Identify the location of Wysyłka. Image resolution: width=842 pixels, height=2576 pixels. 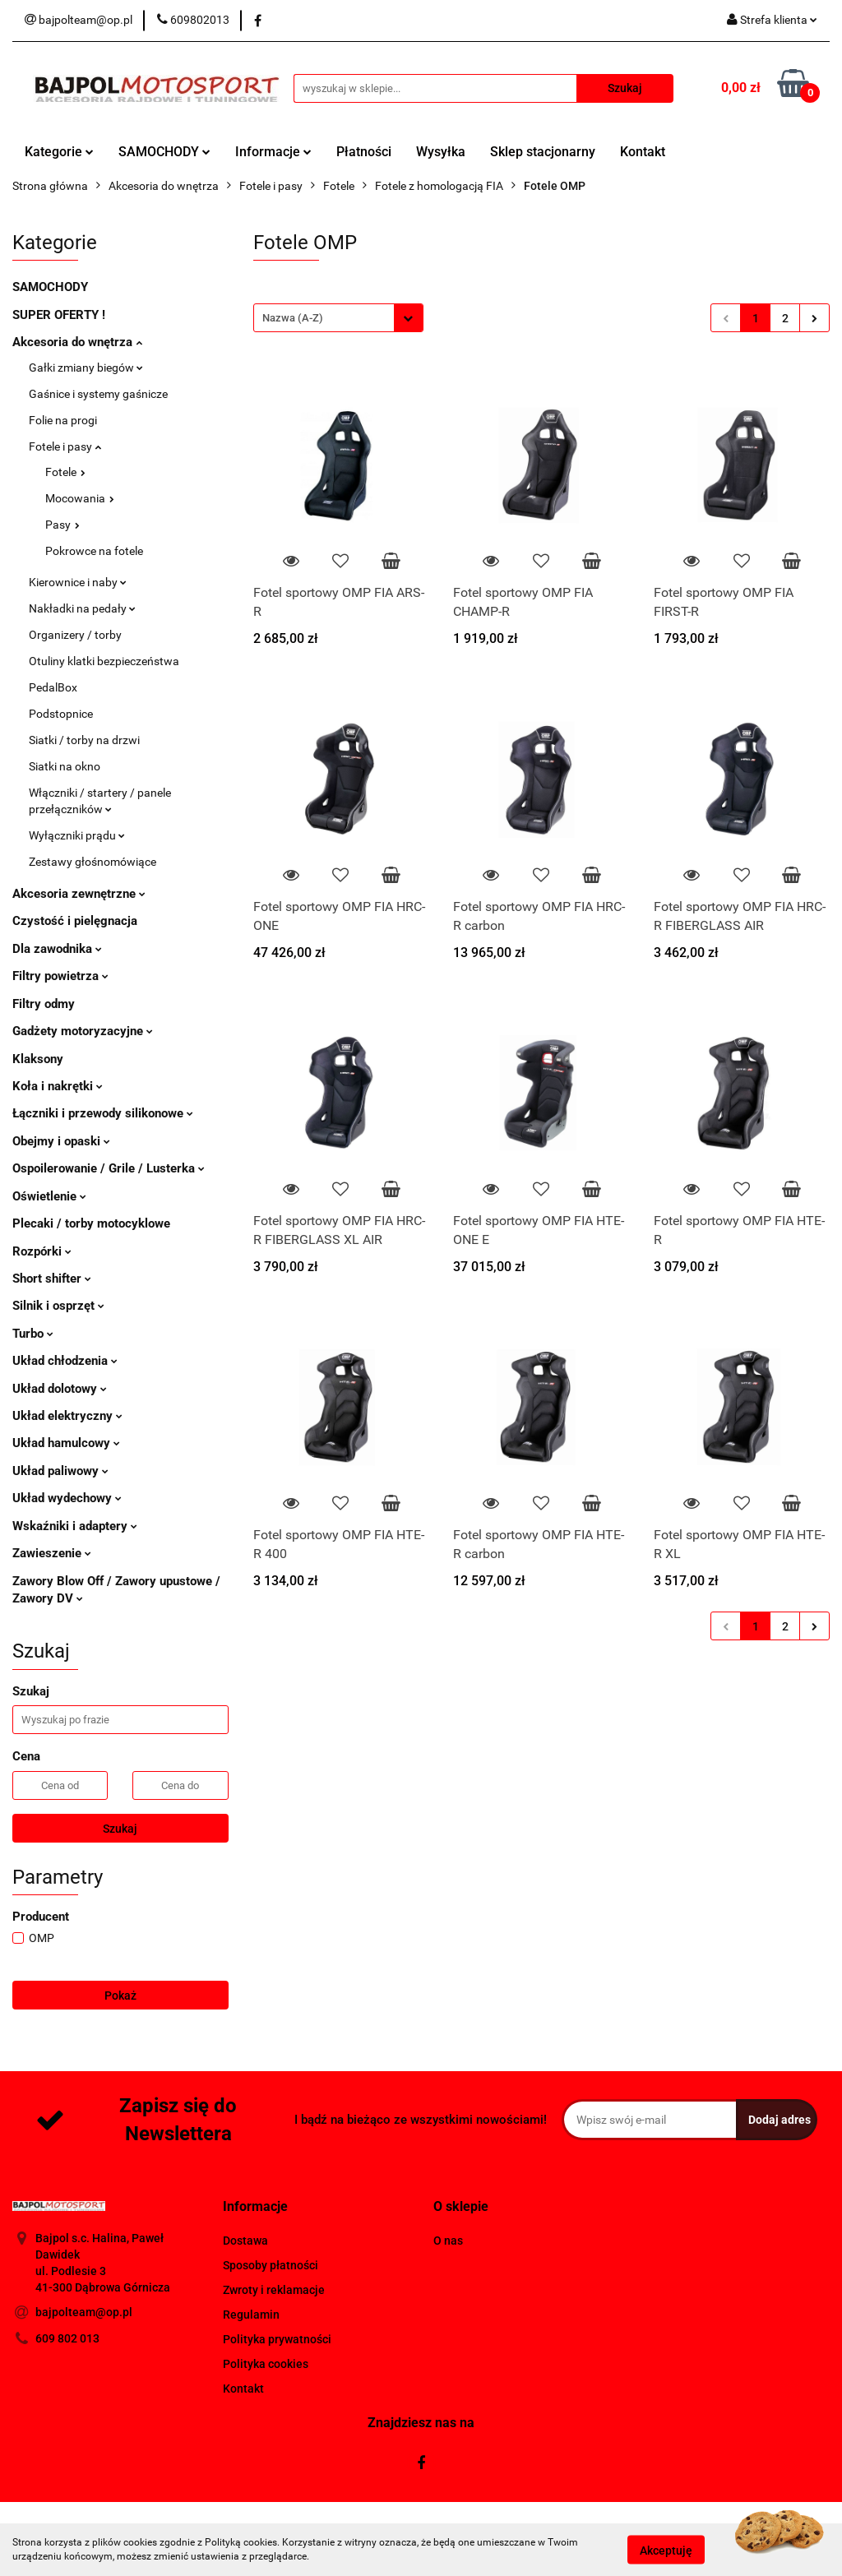
(440, 152).